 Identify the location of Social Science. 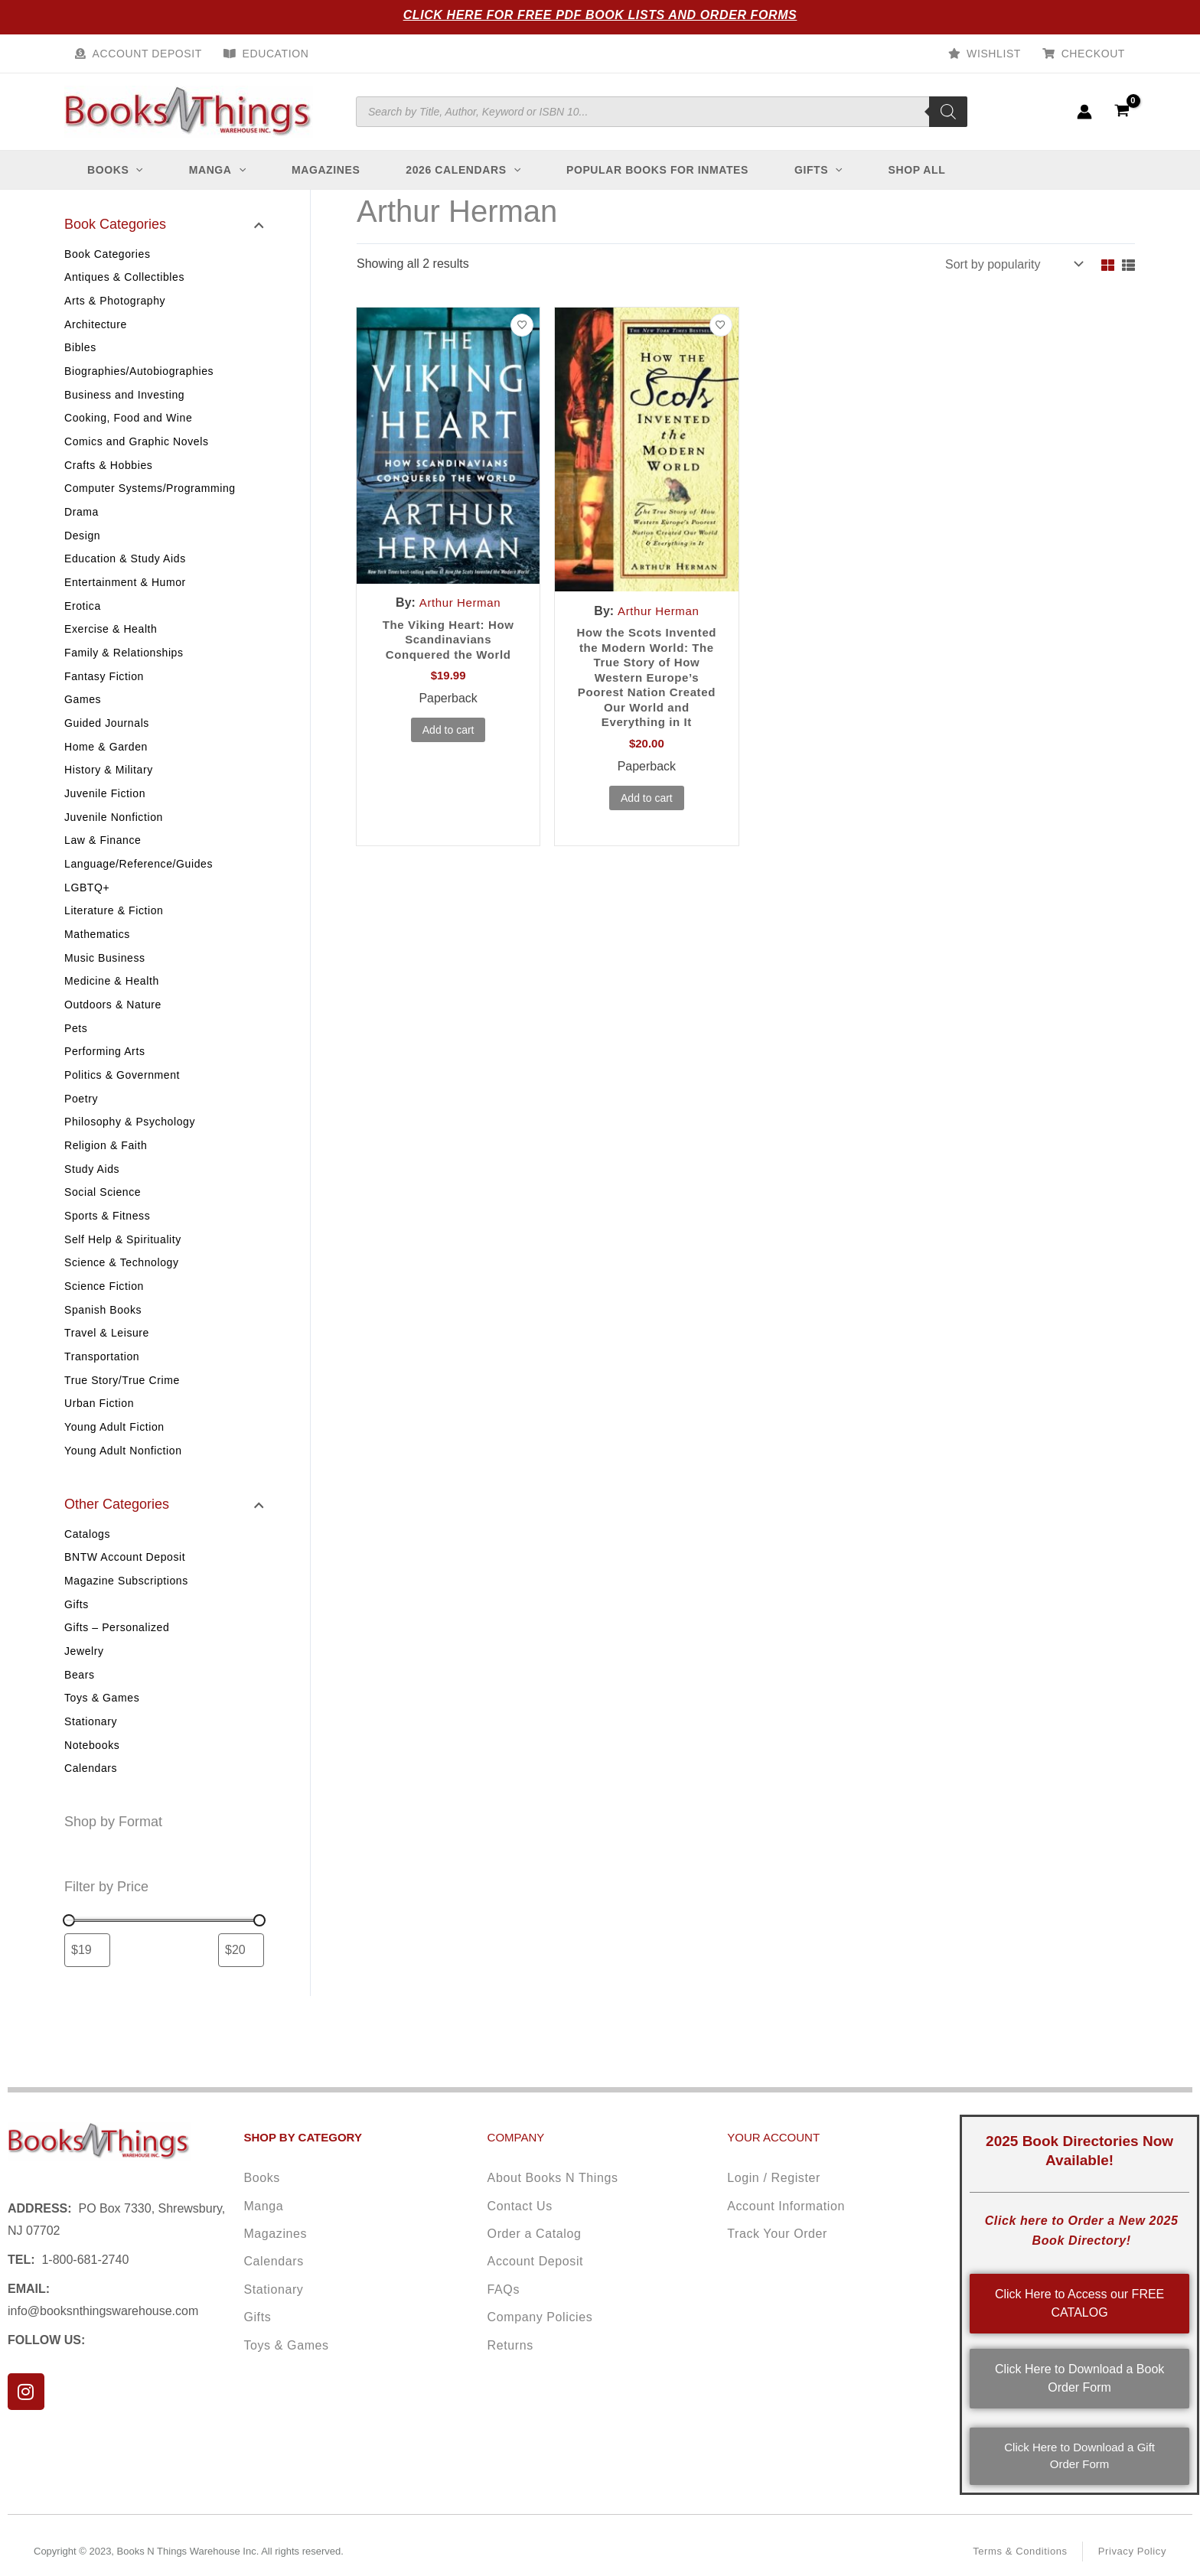
(102, 1218).